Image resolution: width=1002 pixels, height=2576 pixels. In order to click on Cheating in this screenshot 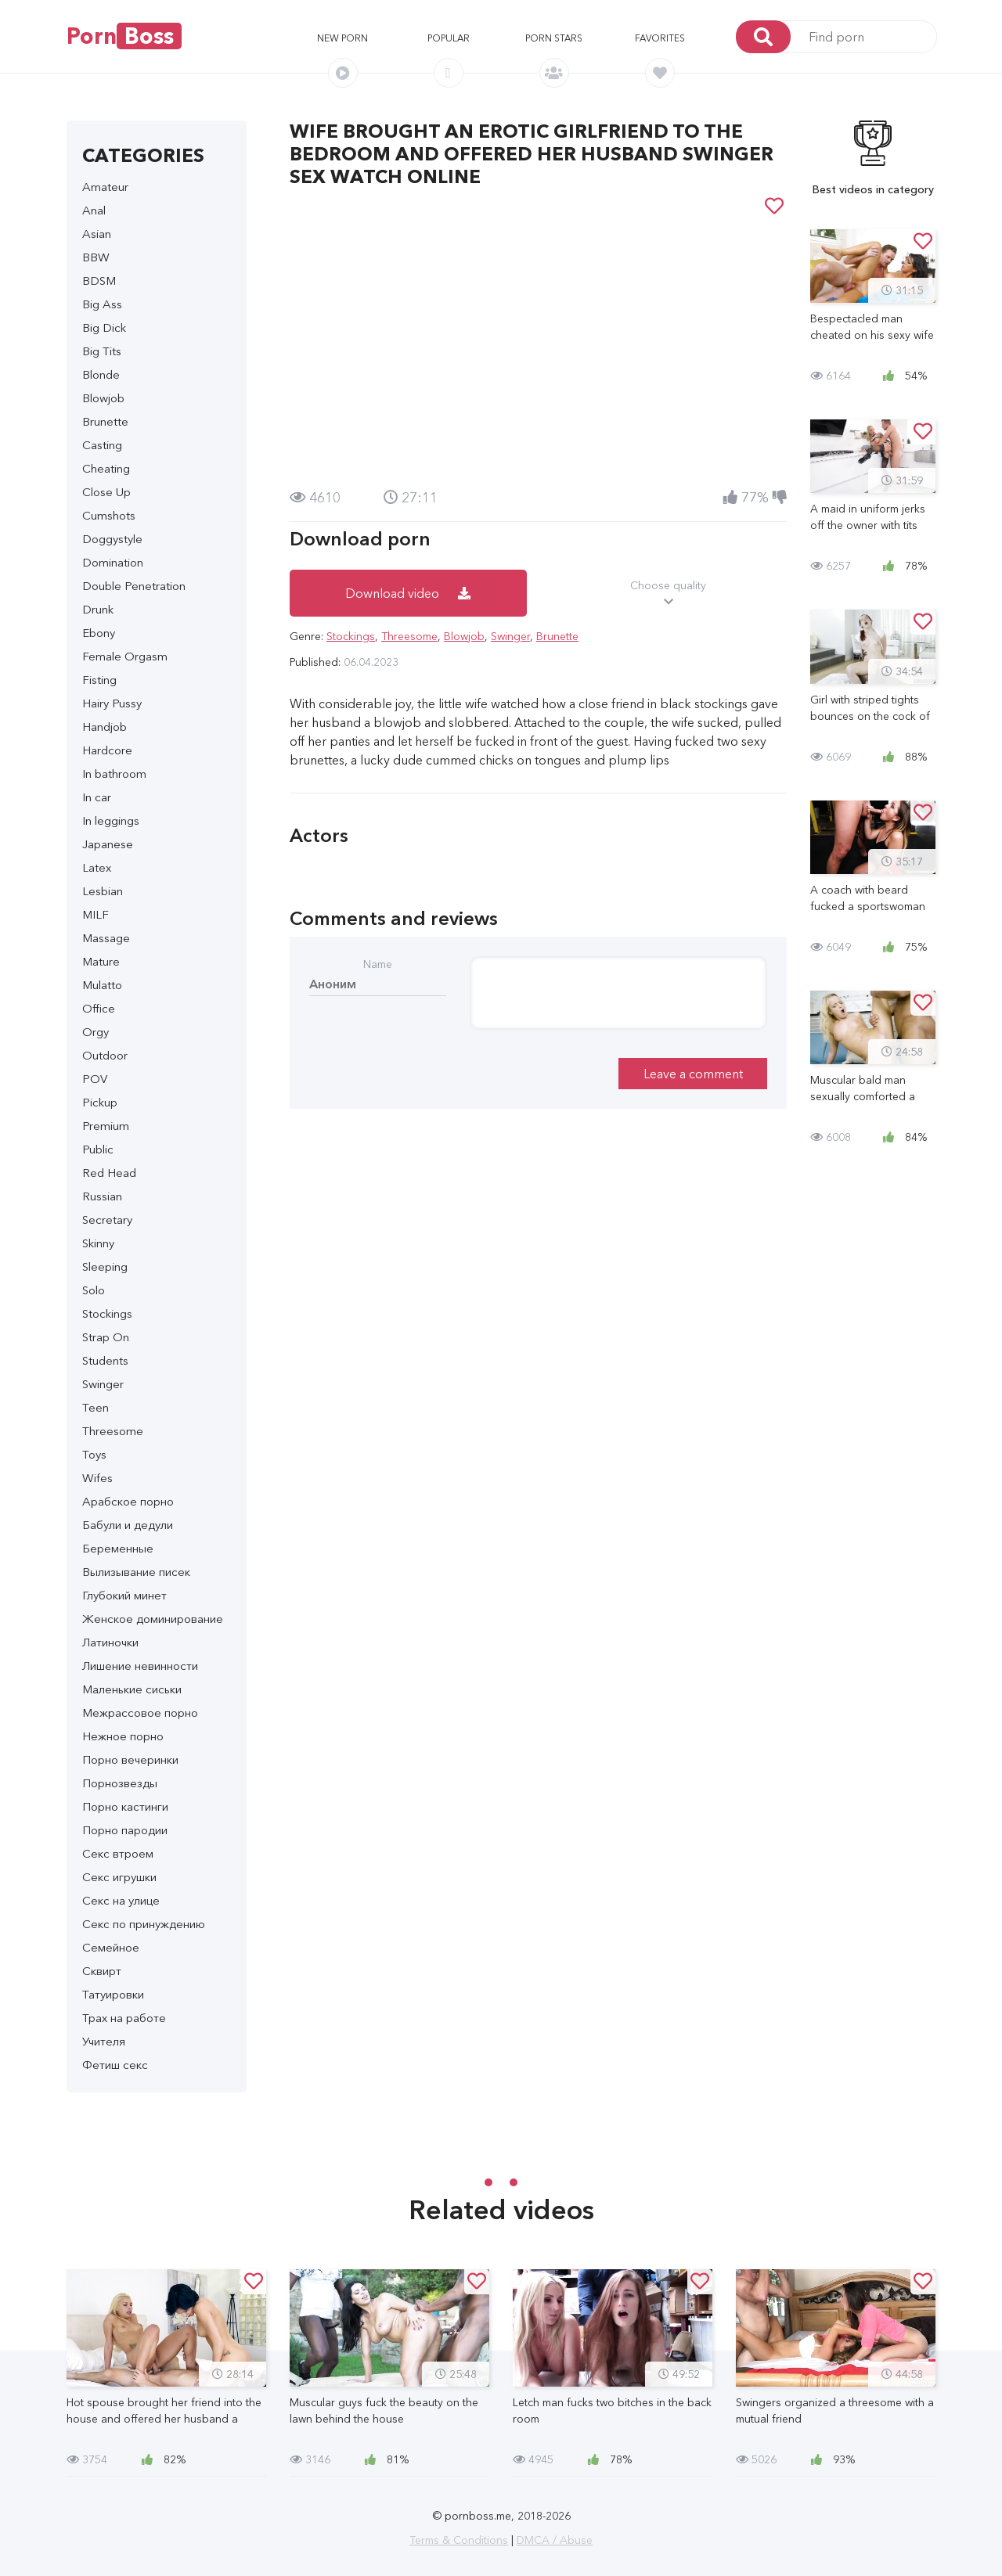, I will do `click(106, 468)`.